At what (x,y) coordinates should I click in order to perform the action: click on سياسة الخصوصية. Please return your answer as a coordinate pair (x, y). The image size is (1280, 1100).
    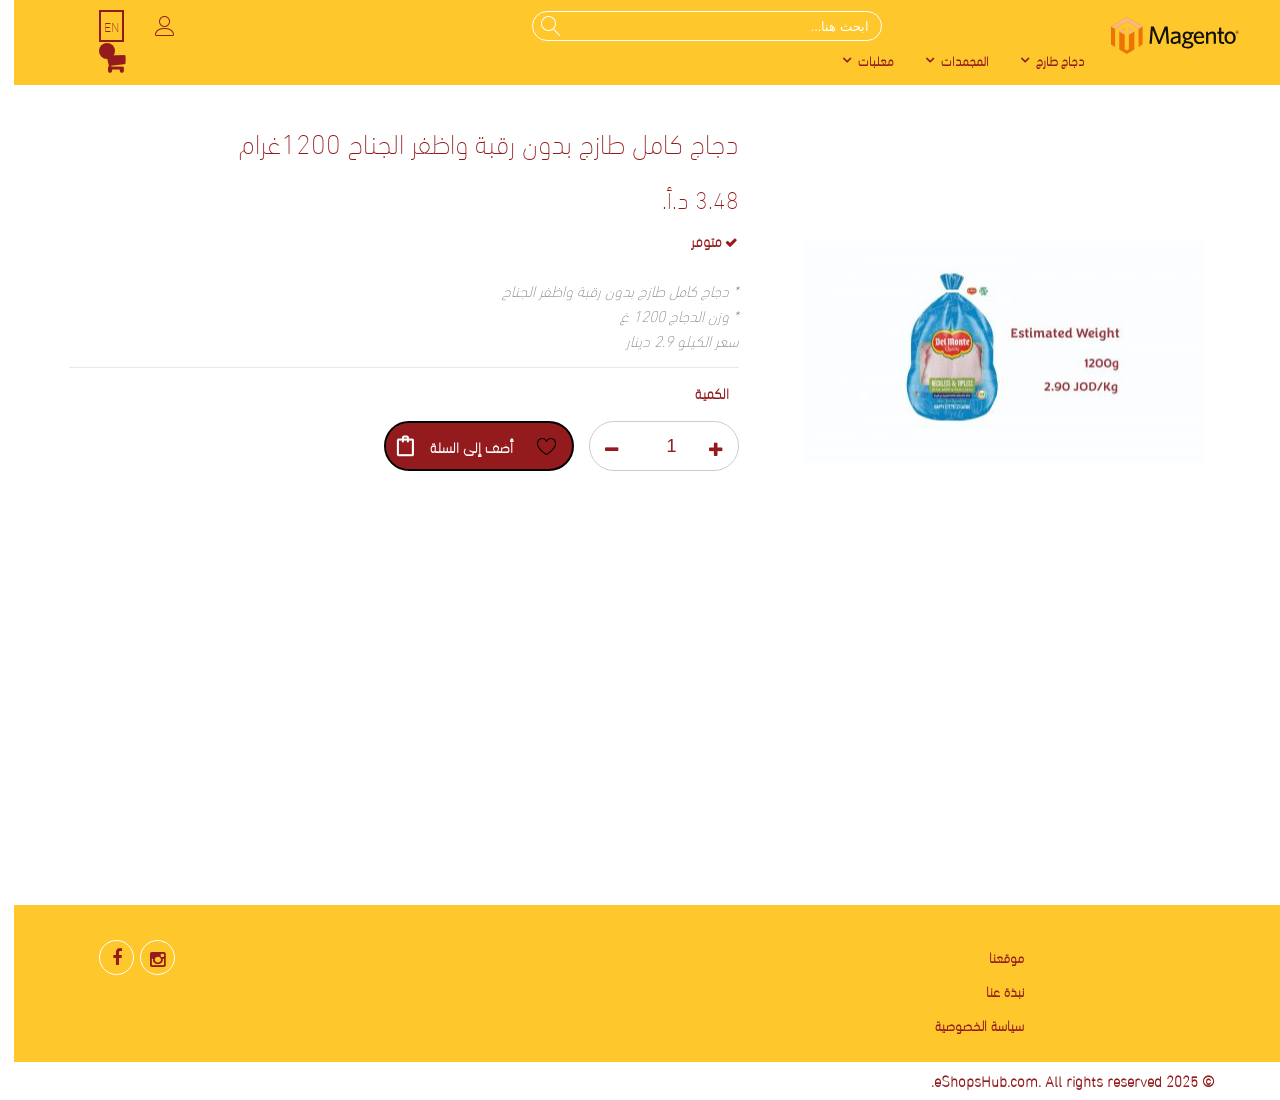
    Looking at the image, I should click on (965, 1024).